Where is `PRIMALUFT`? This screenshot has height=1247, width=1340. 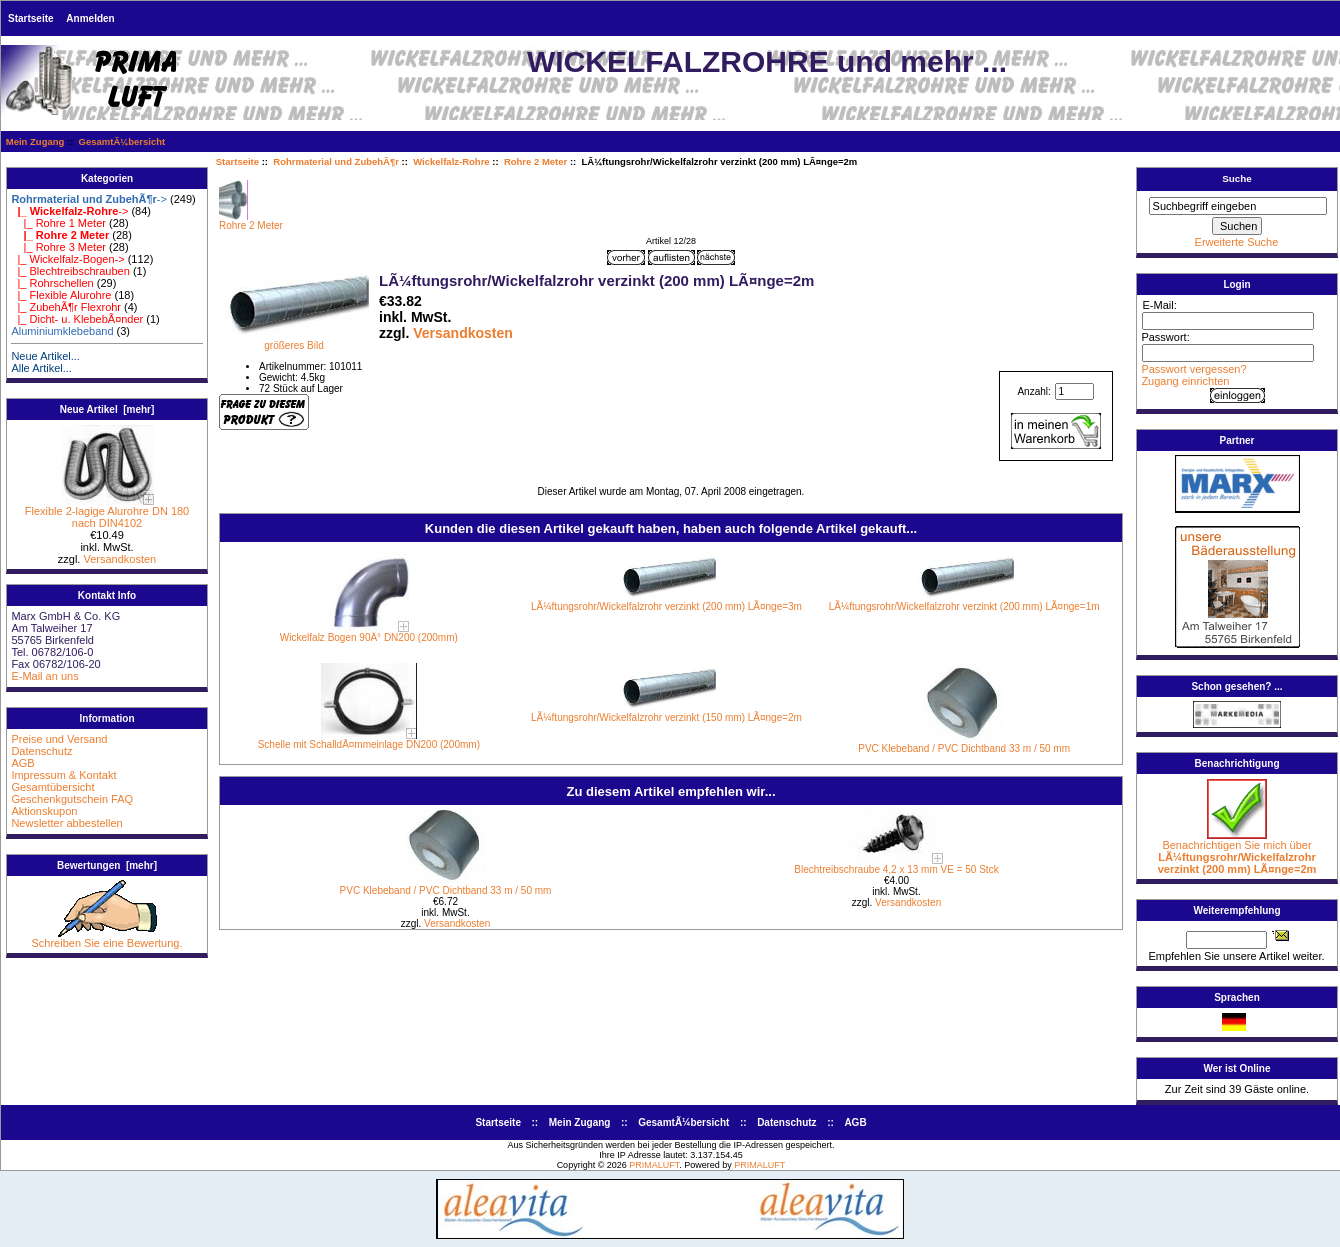
PRIMALUFT is located at coordinates (654, 1165).